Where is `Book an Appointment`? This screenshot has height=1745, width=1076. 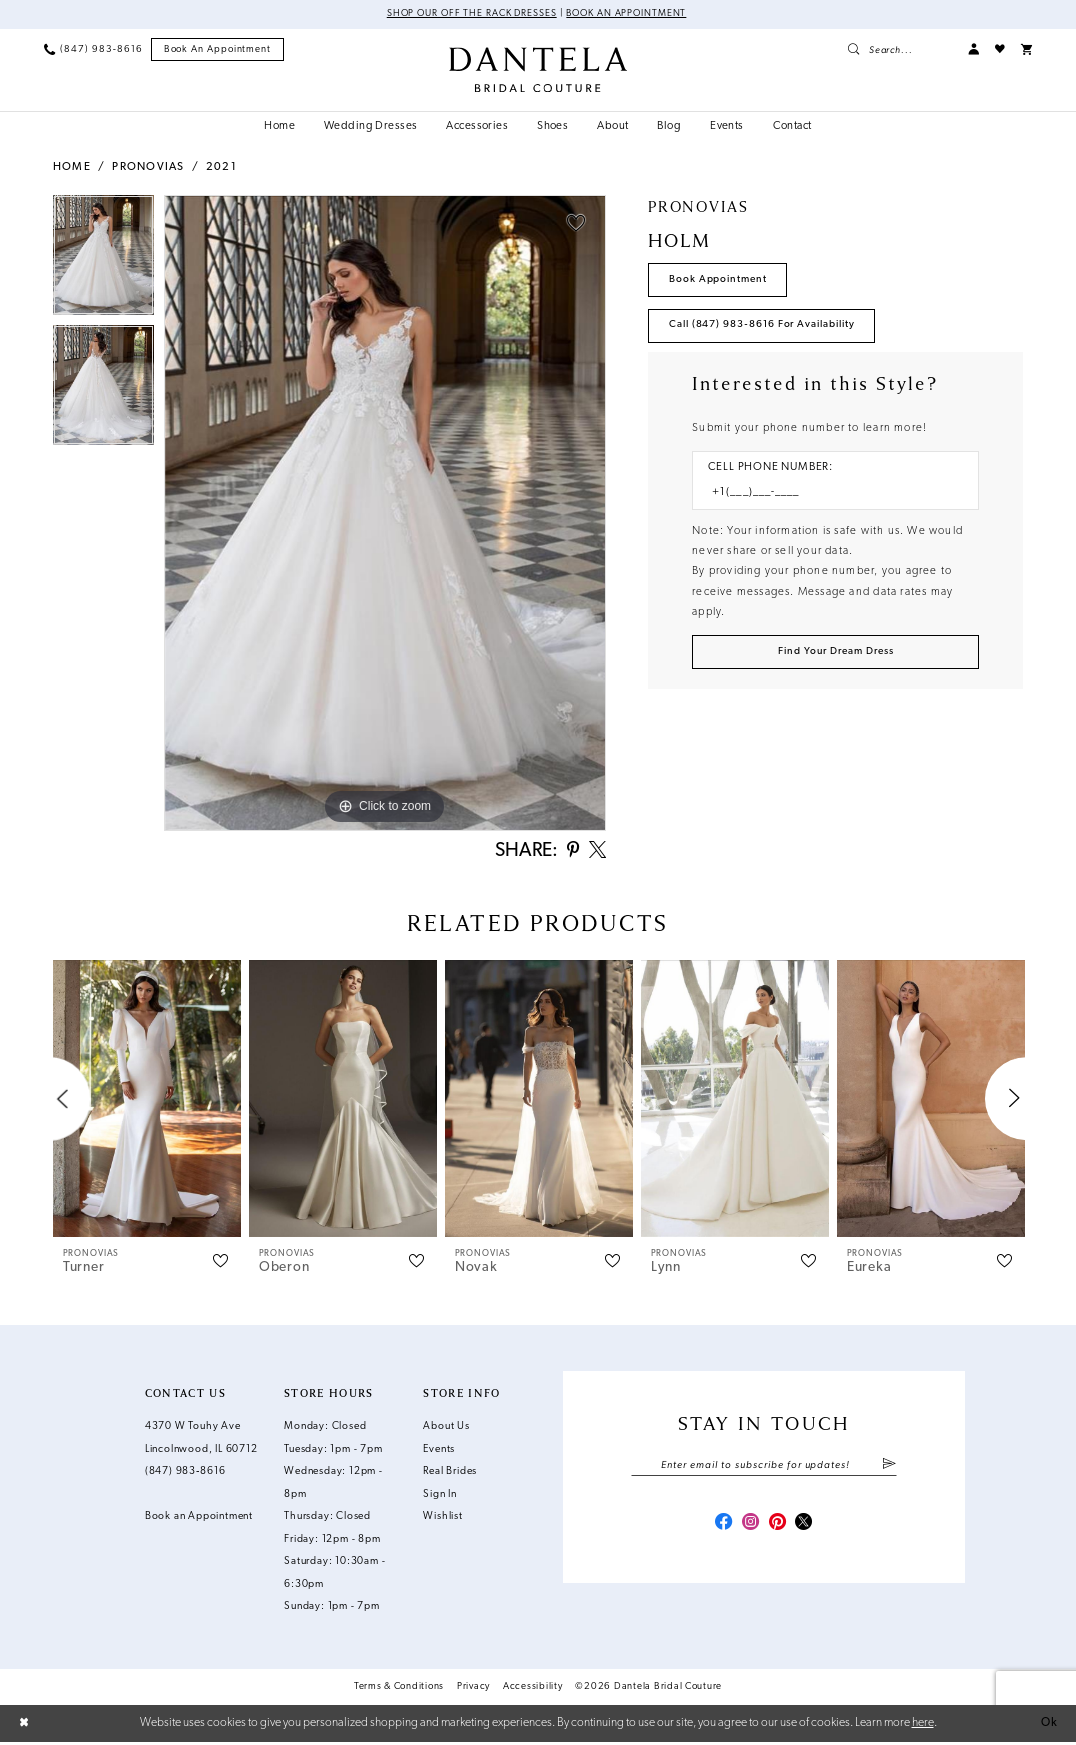 Book an Appointment is located at coordinates (629, 14).